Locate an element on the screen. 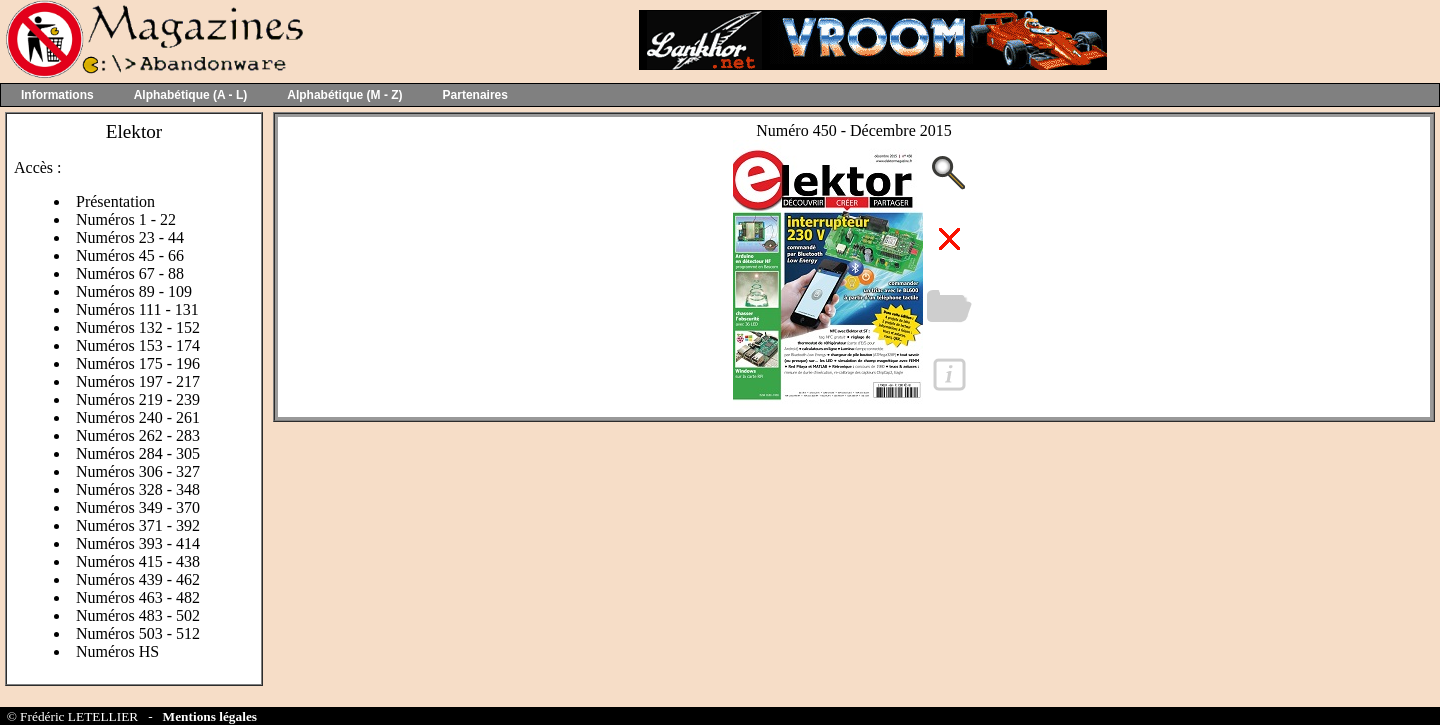 This screenshot has width=1440, height=725. Numéros 153 - 174 is located at coordinates (138, 345).